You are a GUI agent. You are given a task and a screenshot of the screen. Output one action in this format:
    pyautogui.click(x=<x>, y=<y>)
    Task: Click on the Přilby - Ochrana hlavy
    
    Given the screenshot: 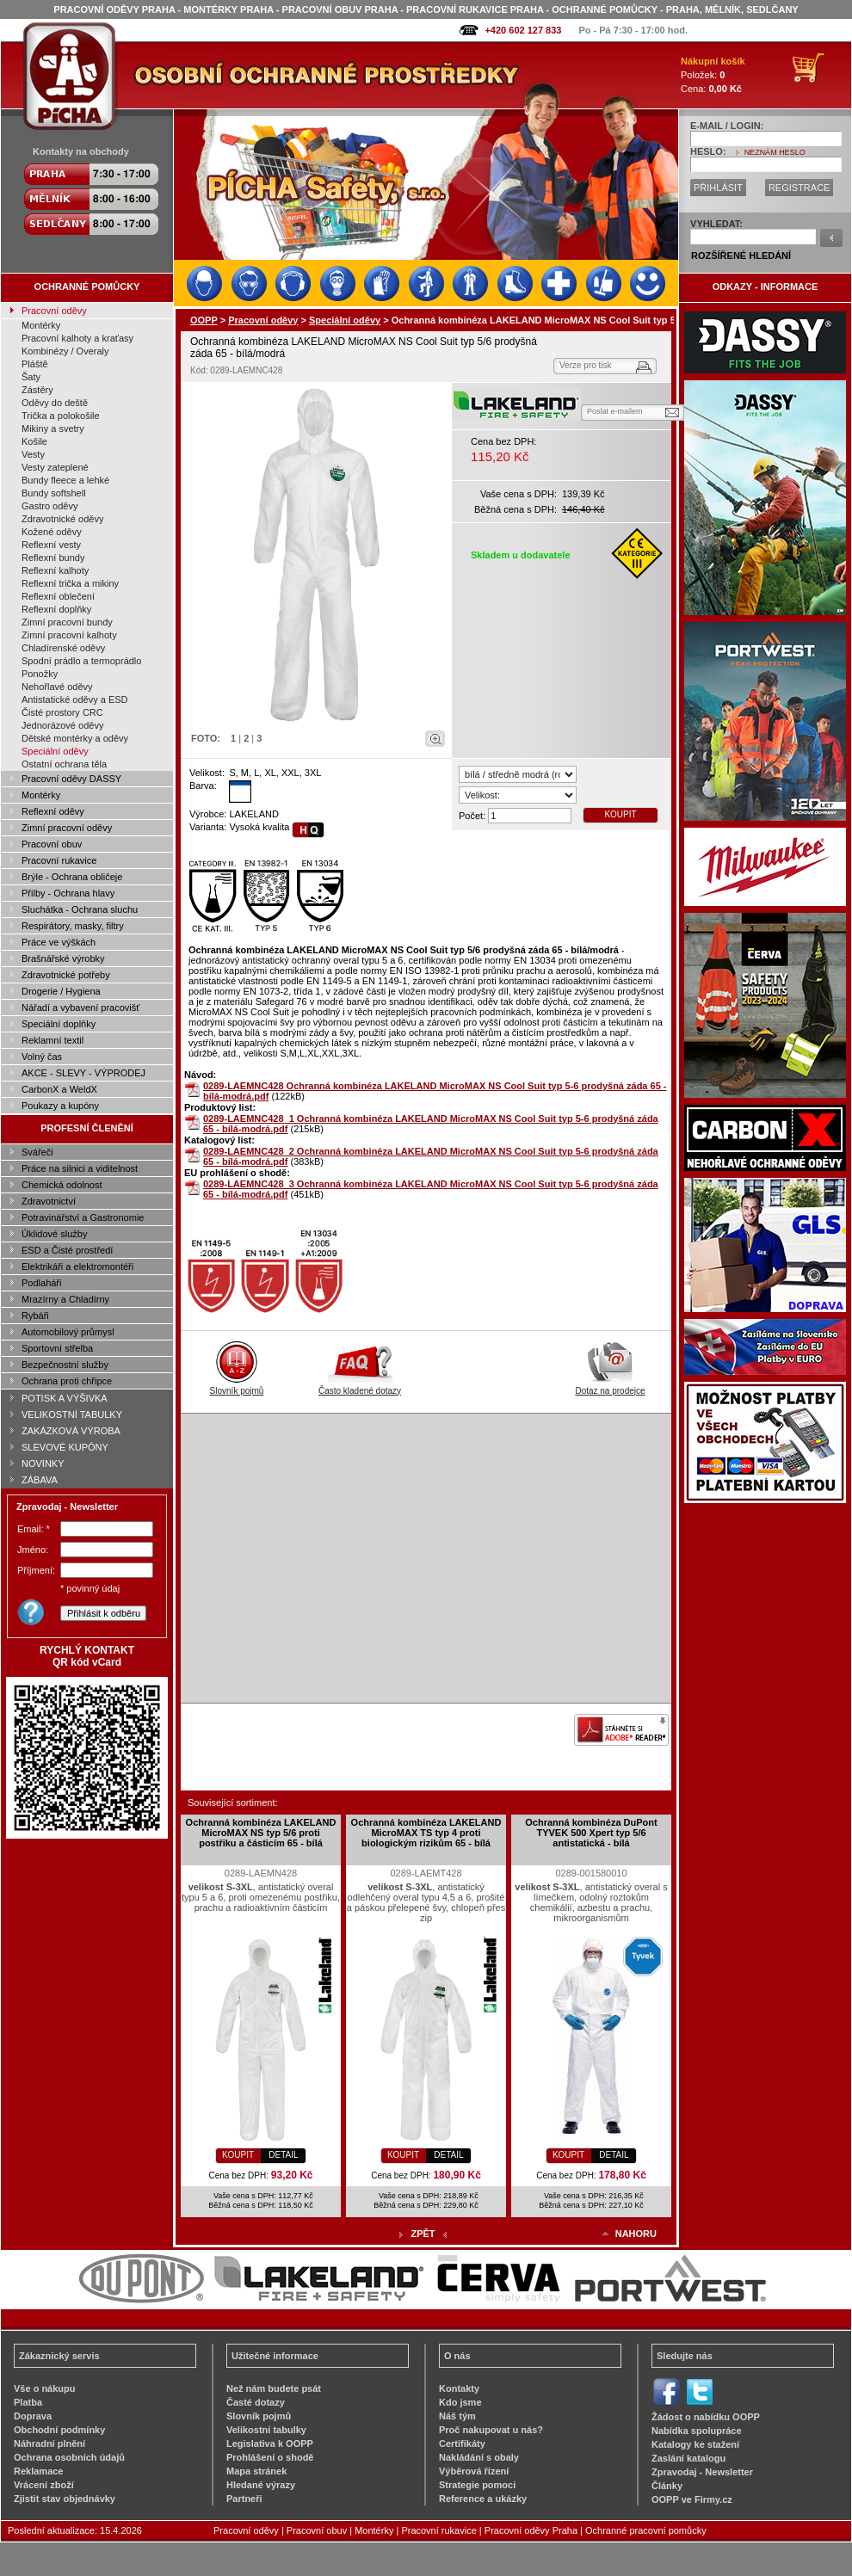 What is the action you would take?
    pyautogui.click(x=68, y=893)
    